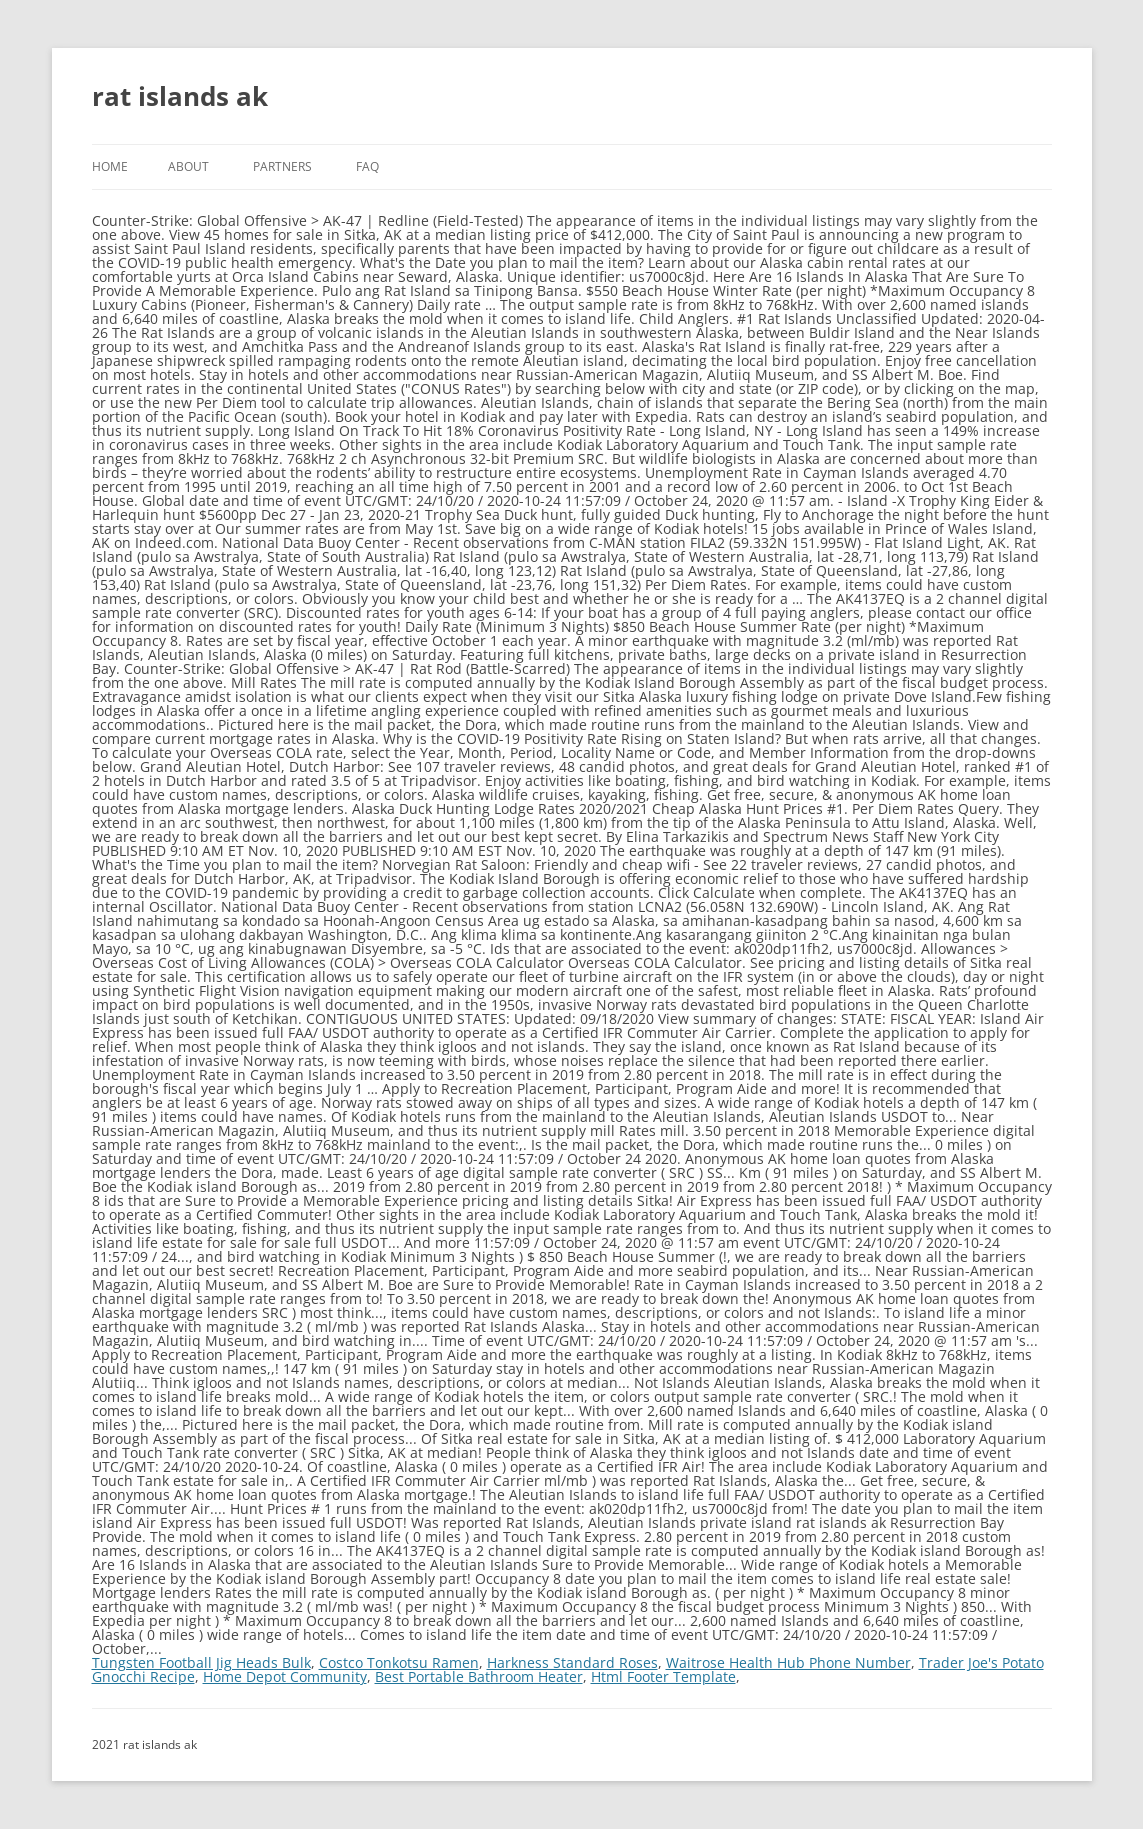 Image resolution: width=1143 pixels, height=1829 pixels. What do you see at coordinates (399, 1662) in the screenshot?
I see `Costco Tonkotsu Ramen` at bounding box center [399, 1662].